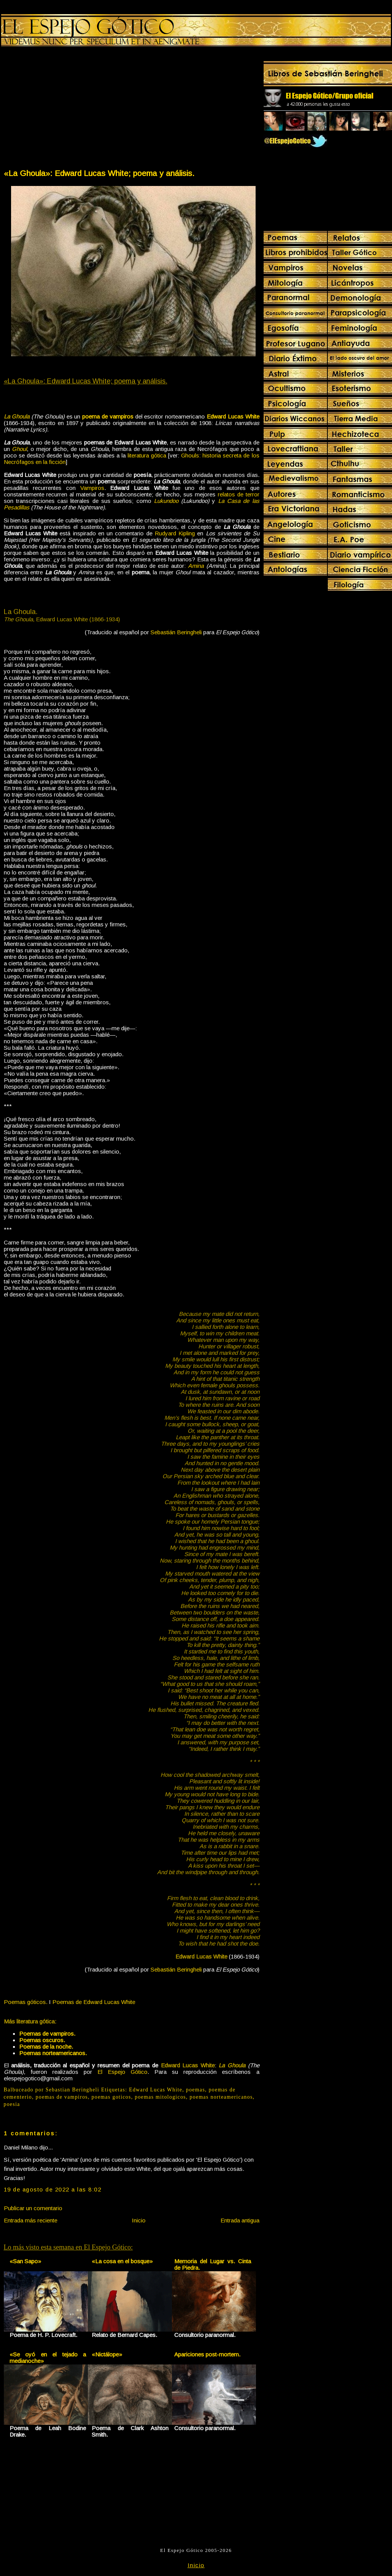 This screenshot has height=2576, width=392. Describe the element at coordinates (147, 455) in the screenshot. I see `literatura gótica` at that location.